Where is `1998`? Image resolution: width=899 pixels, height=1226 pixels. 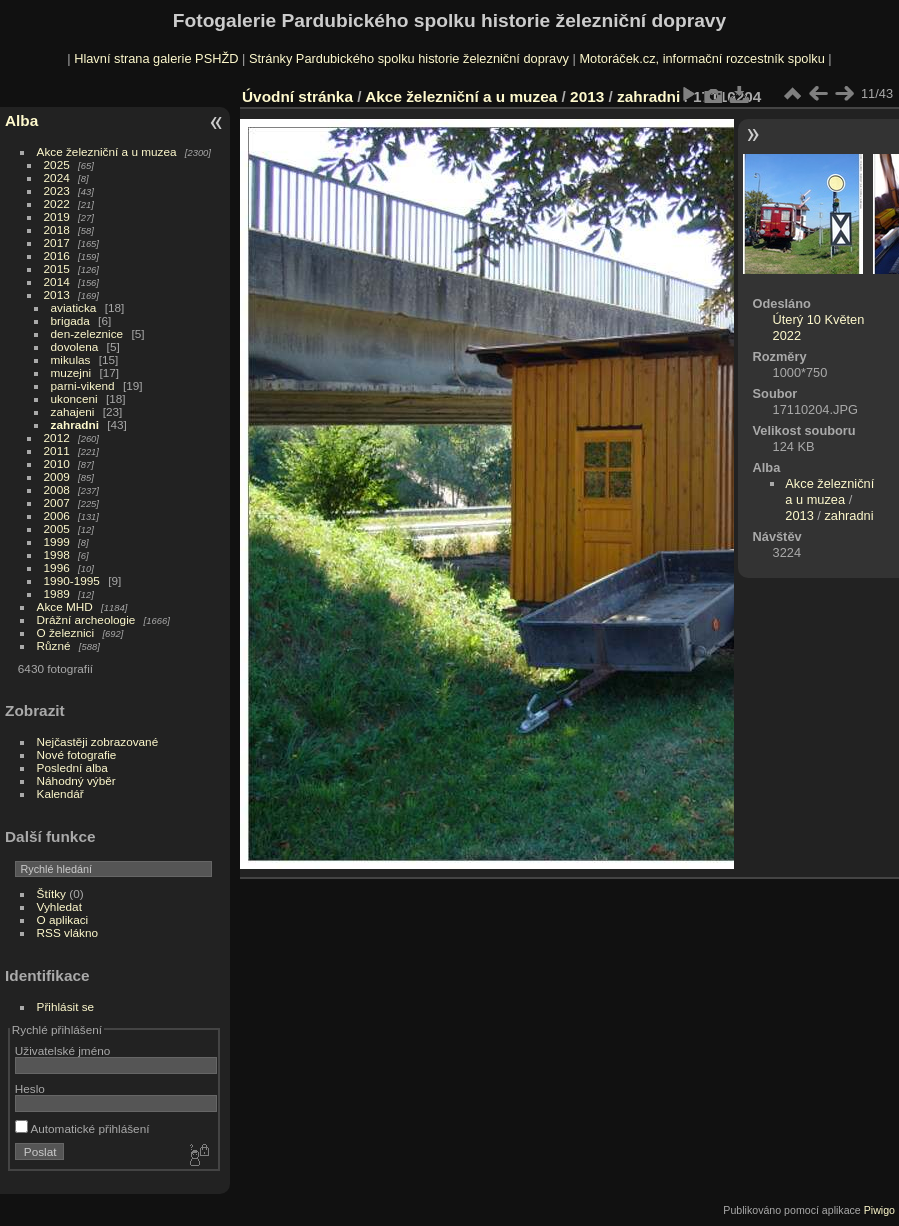
1998 is located at coordinates (57, 554).